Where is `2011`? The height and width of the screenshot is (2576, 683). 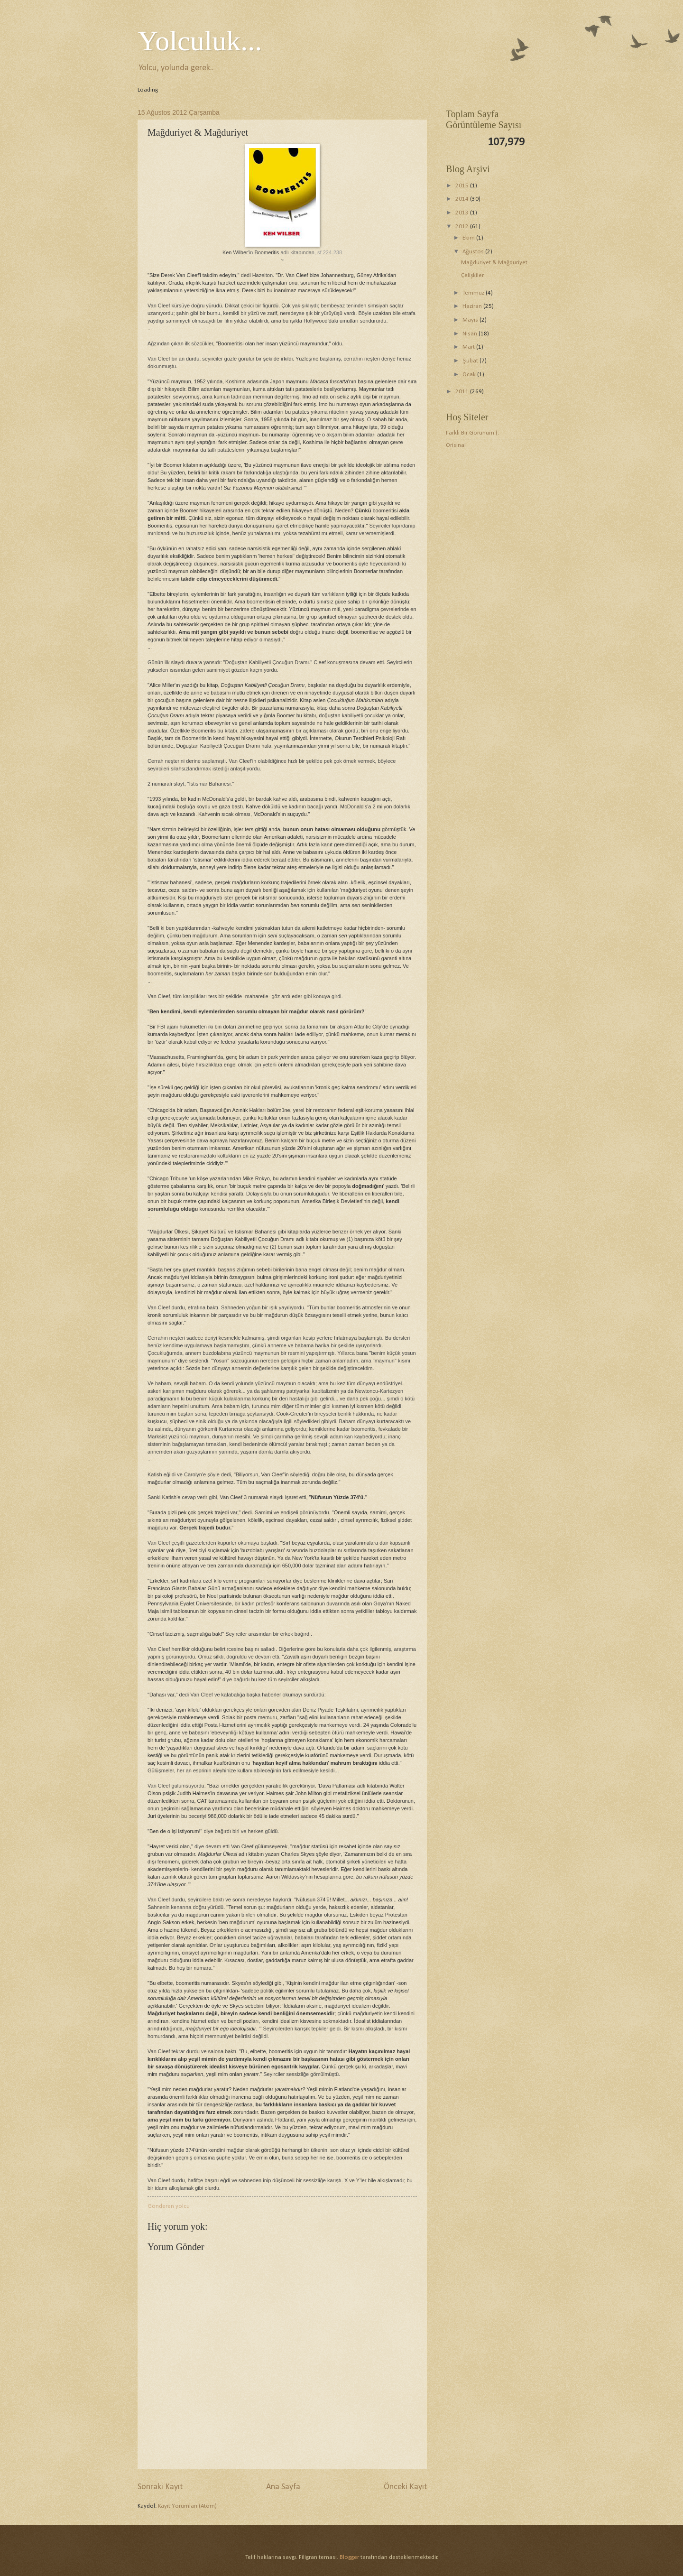
2011 is located at coordinates (462, 392).